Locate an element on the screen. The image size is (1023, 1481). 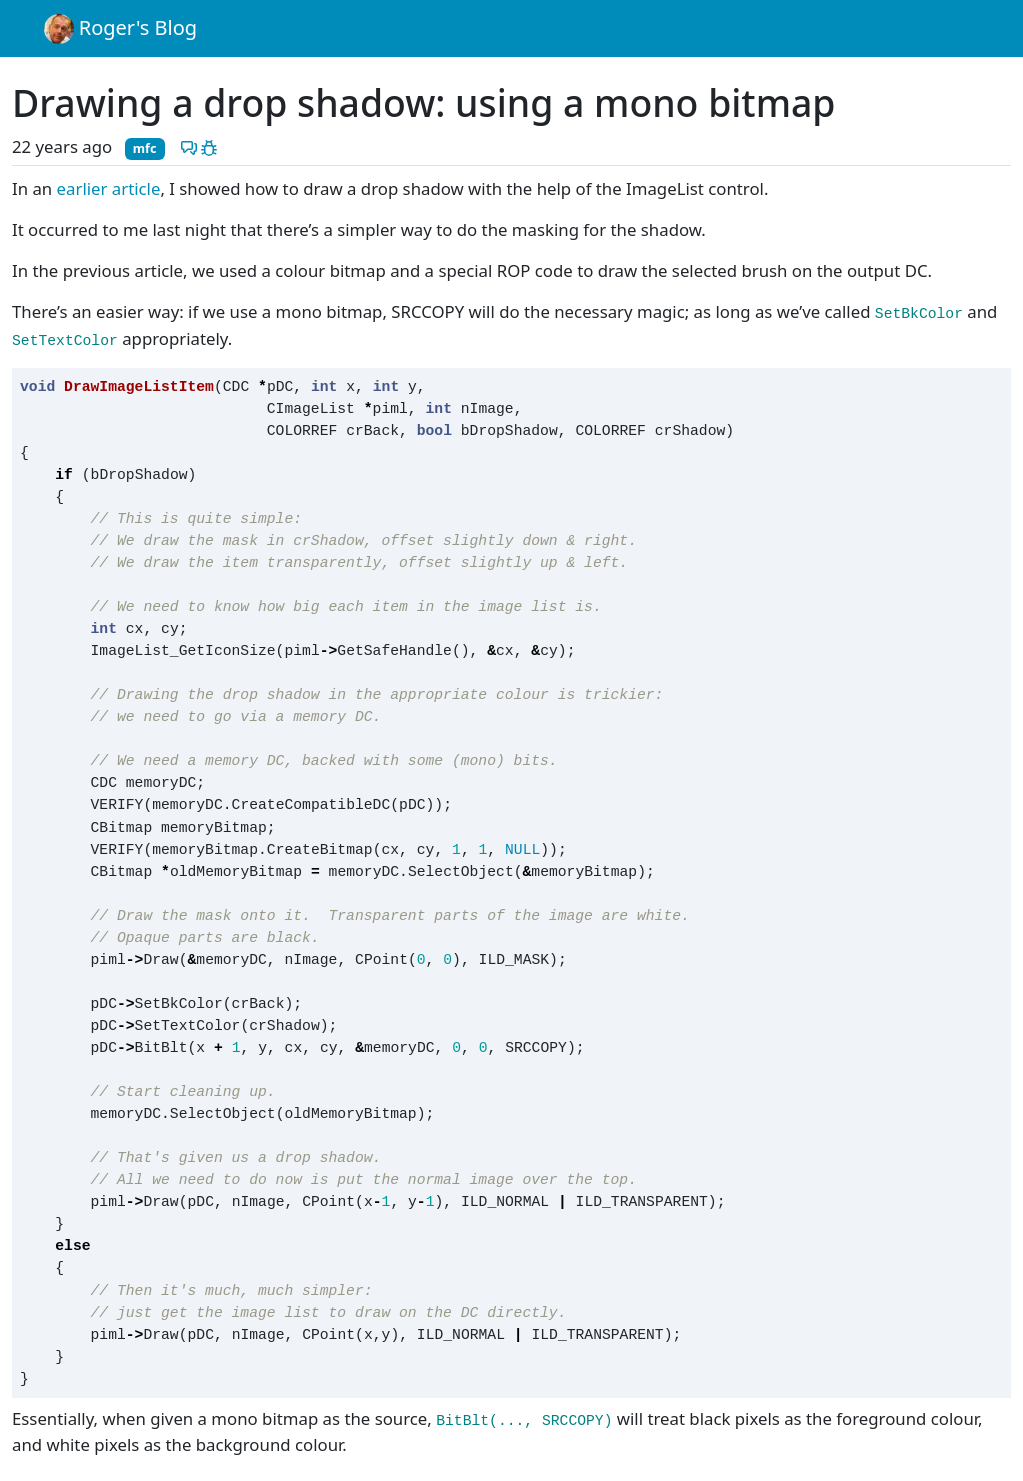
[Report a problem with this post] is located at coordinates (209, 146).